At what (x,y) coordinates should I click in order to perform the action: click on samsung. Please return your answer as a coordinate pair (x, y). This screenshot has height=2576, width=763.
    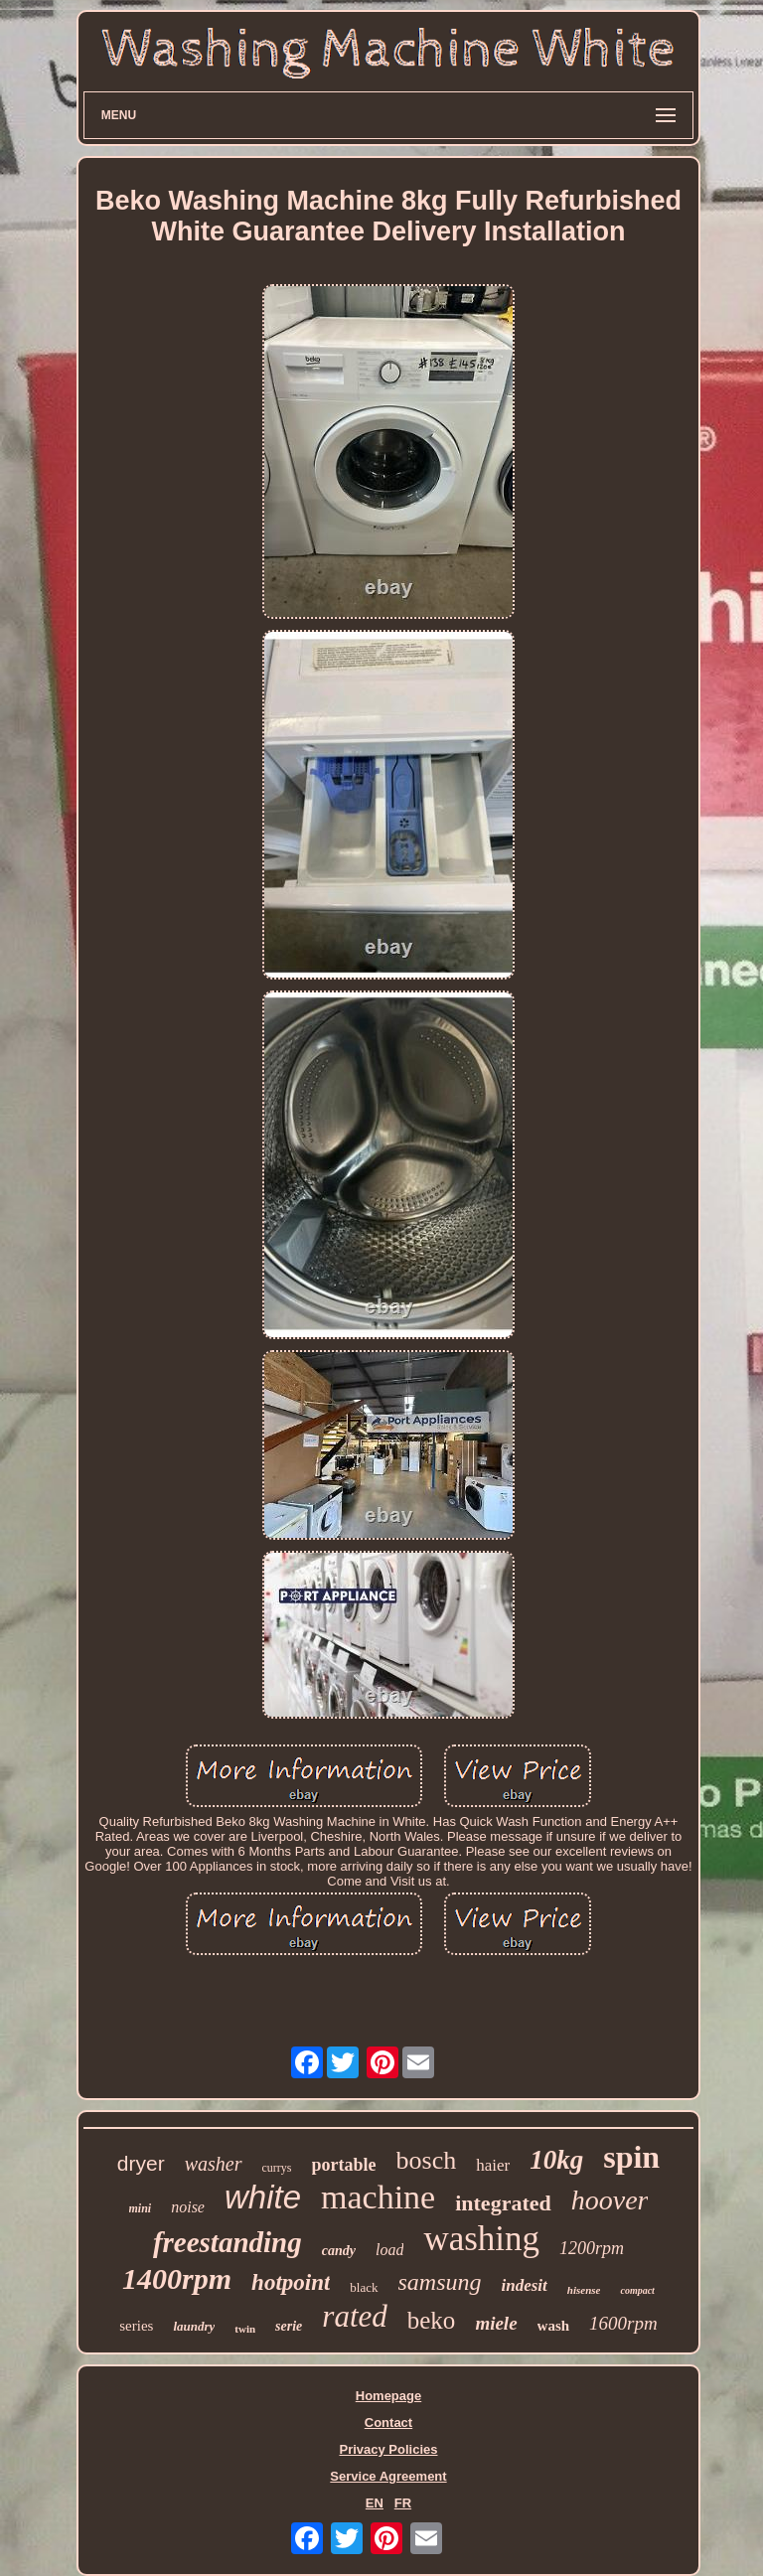
    Looking at the image, I should click on (440, 2282).